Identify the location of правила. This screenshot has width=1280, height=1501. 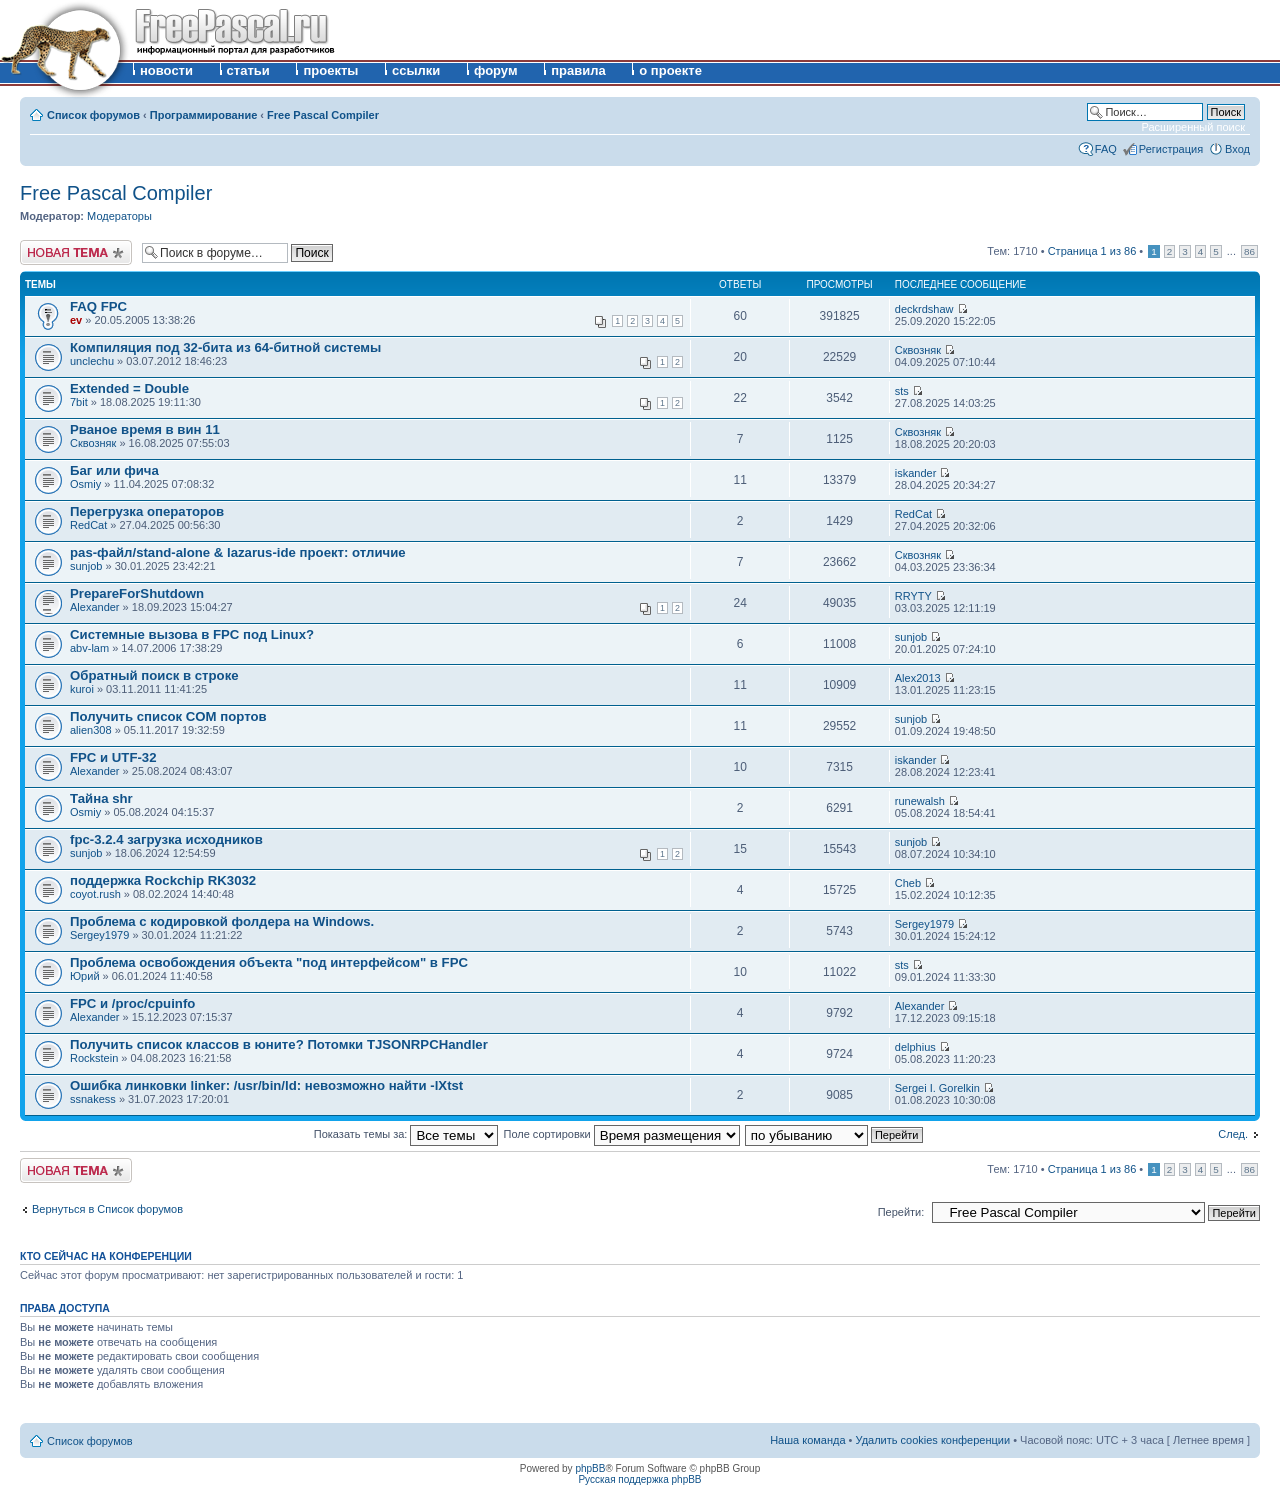
(578, 70).